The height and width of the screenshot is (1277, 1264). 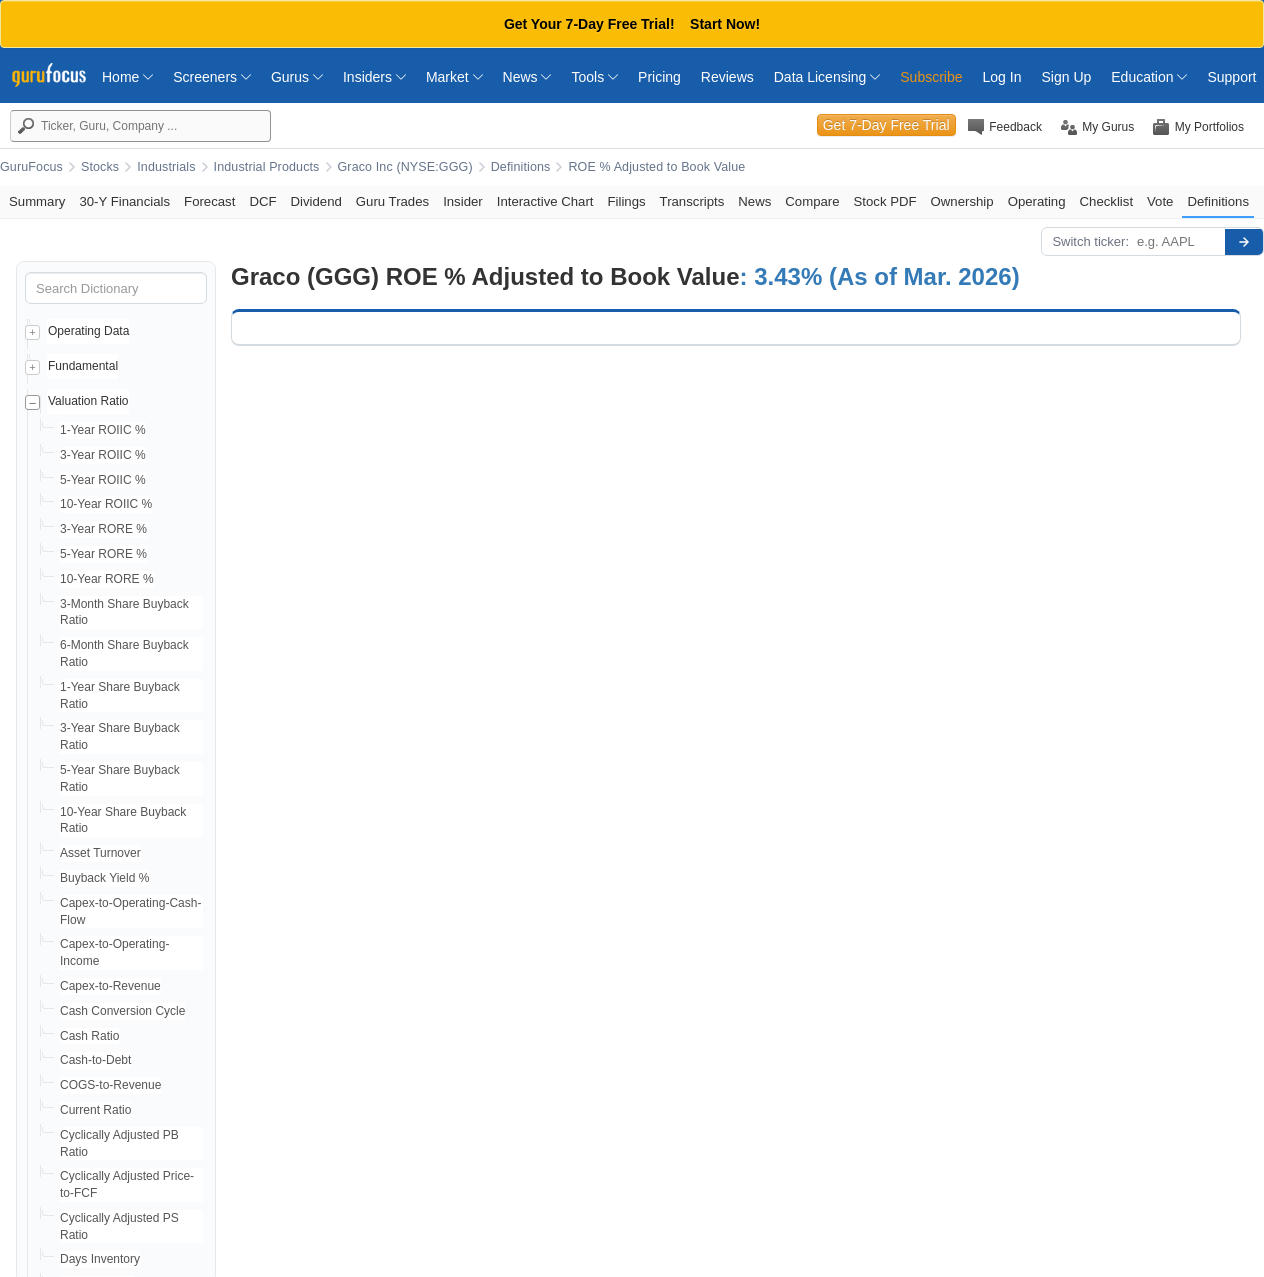 What do you see at coordinates (1002, 77) in the screenshot?
I see `Log In` at bounding box center [1002, 77].